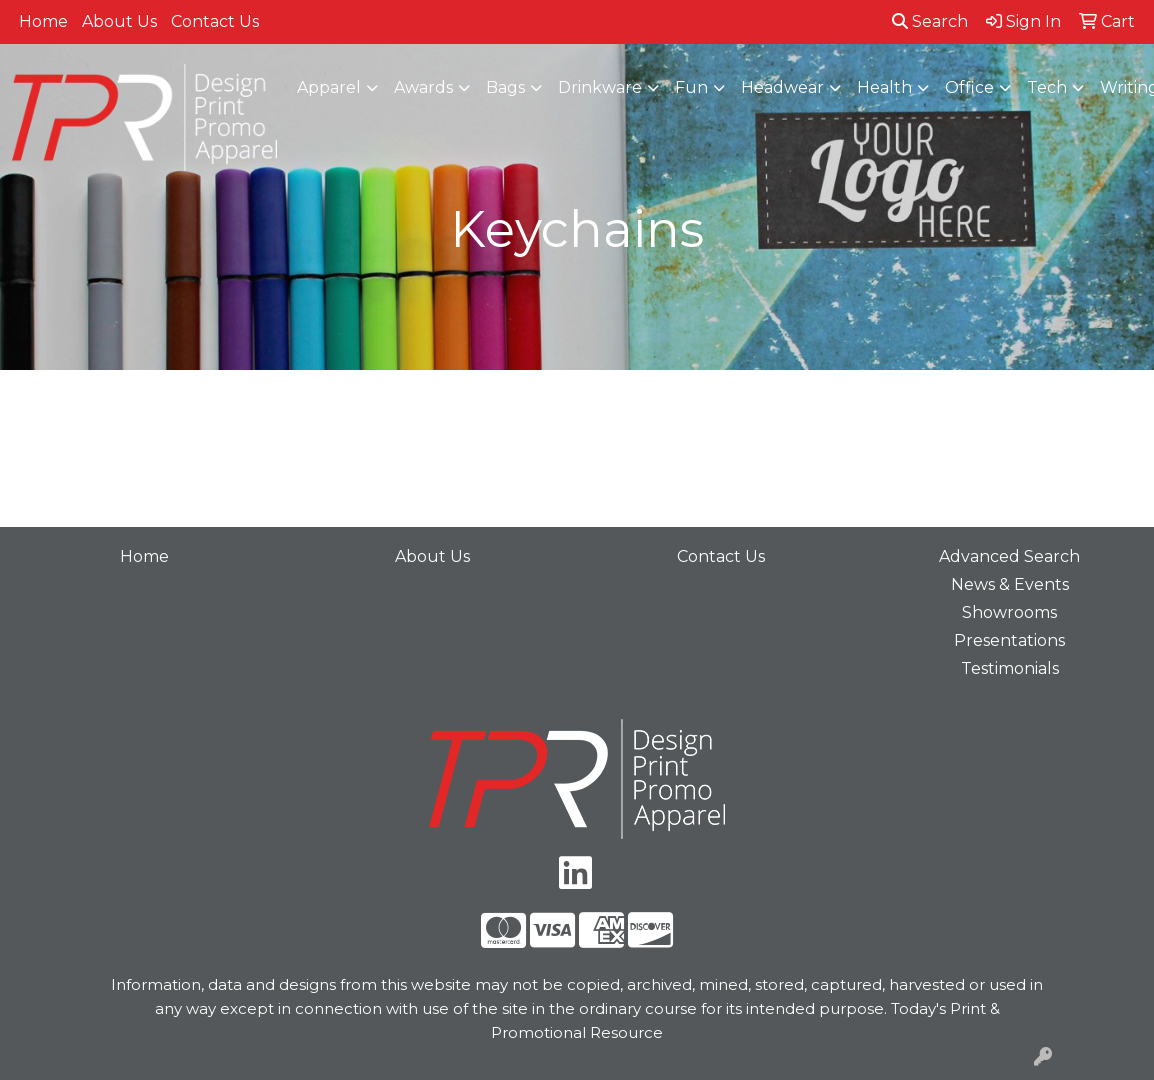  What do you see at coordinates (884, 87) in the screenshot?
I see `Health [button]` at bounding box center [884, 87].